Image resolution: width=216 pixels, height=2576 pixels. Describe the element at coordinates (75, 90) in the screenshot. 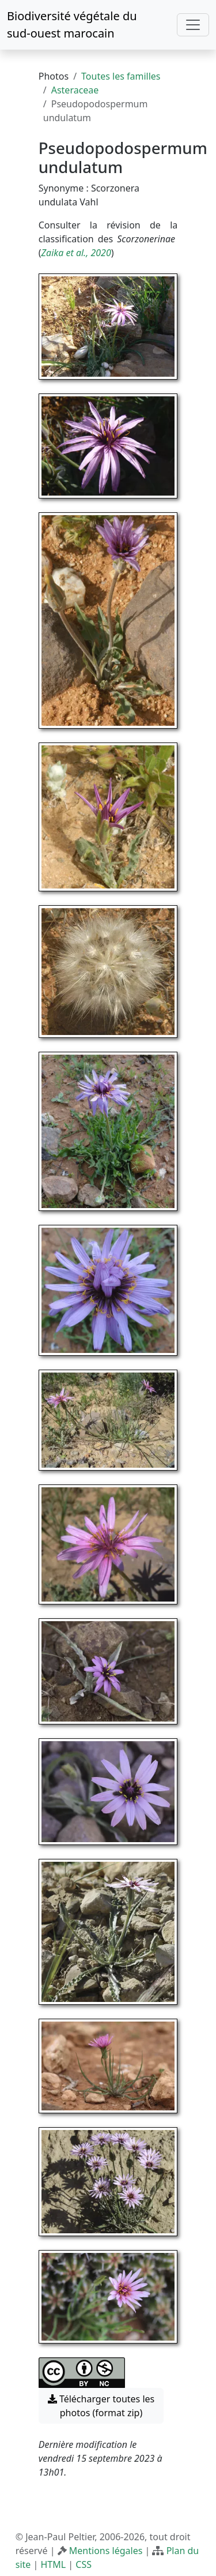

I see `Asteraceae` at that location.